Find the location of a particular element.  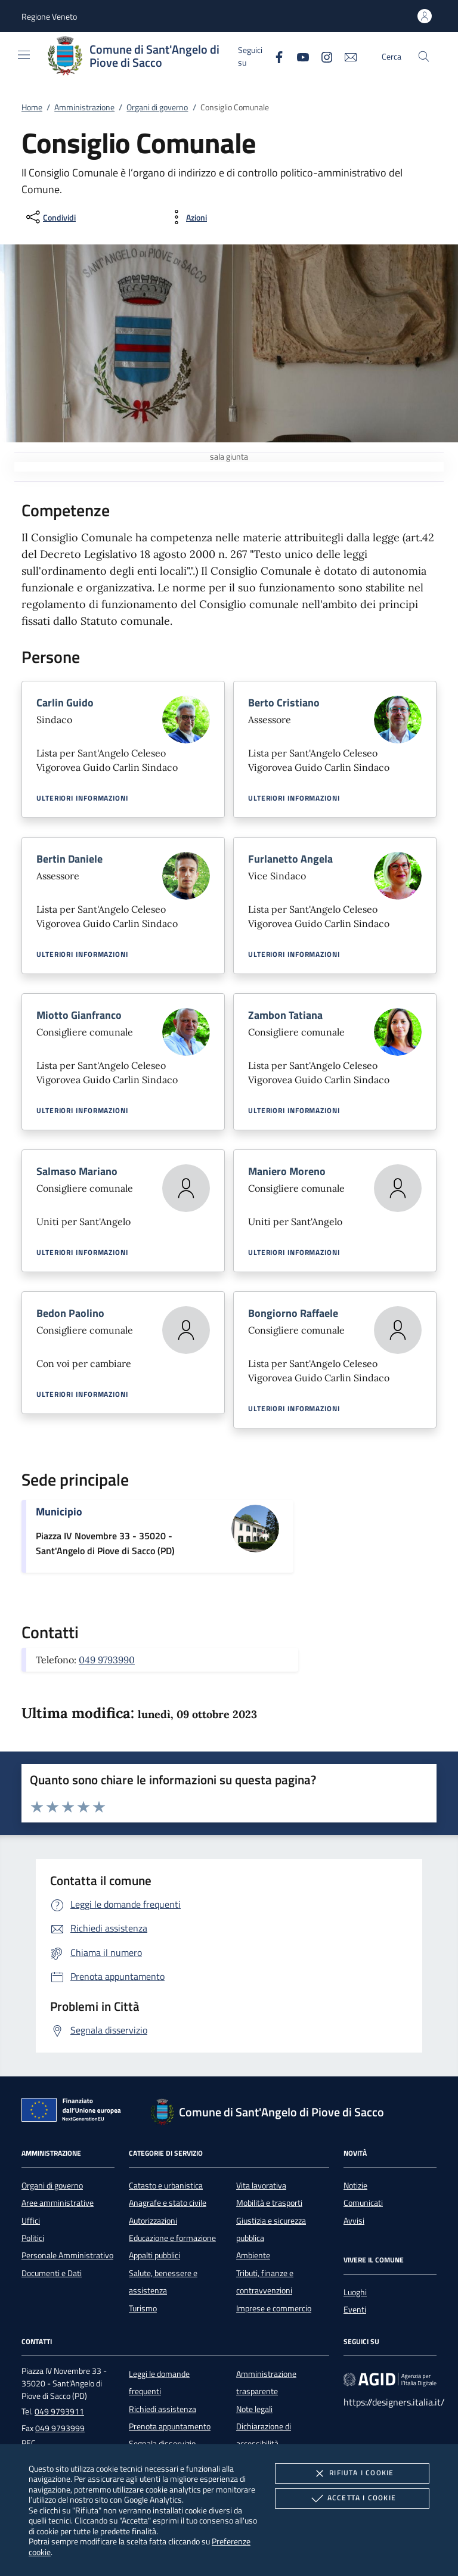

Imprese e commercio is located at coordinates (273, 2308).